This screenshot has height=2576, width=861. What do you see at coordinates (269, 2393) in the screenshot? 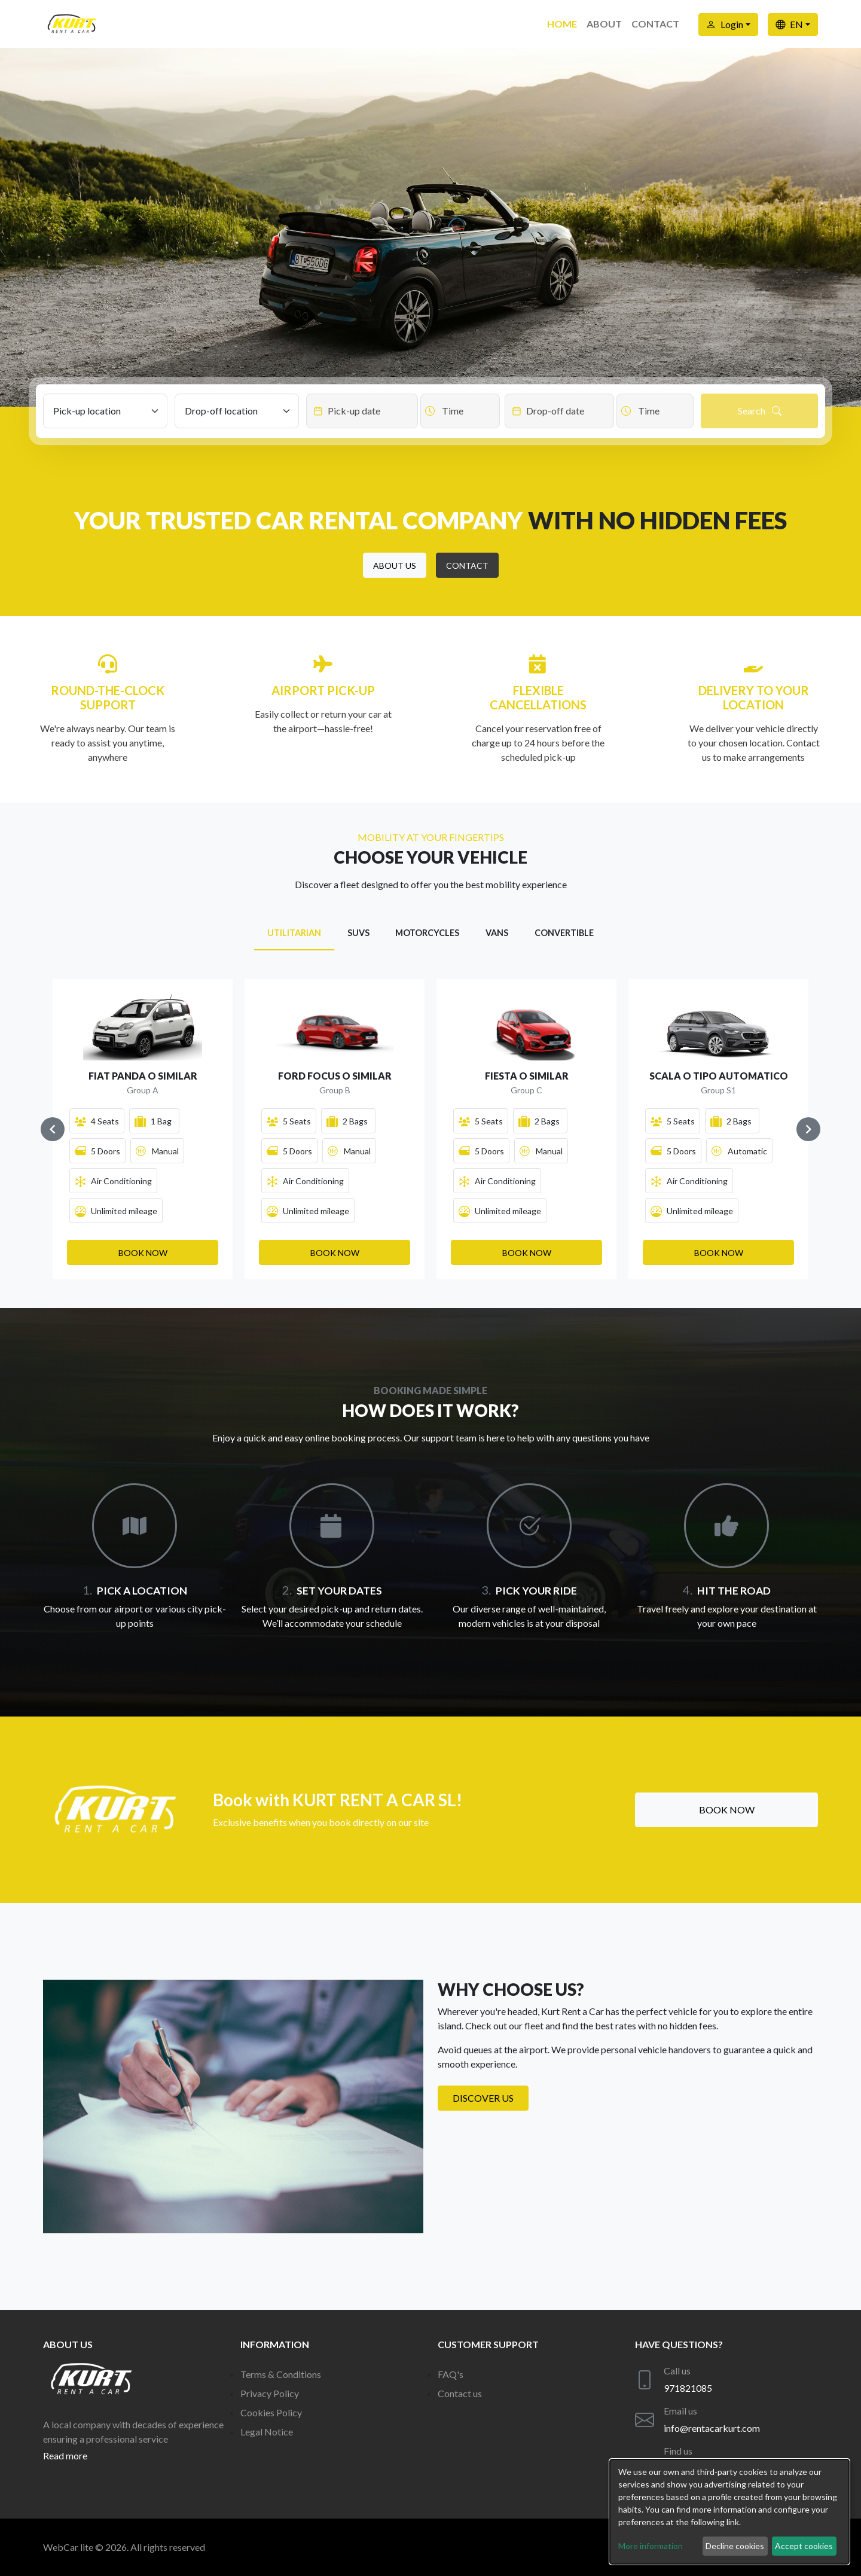
I see `Privacy Policy` at bounding box center [269, 2393].